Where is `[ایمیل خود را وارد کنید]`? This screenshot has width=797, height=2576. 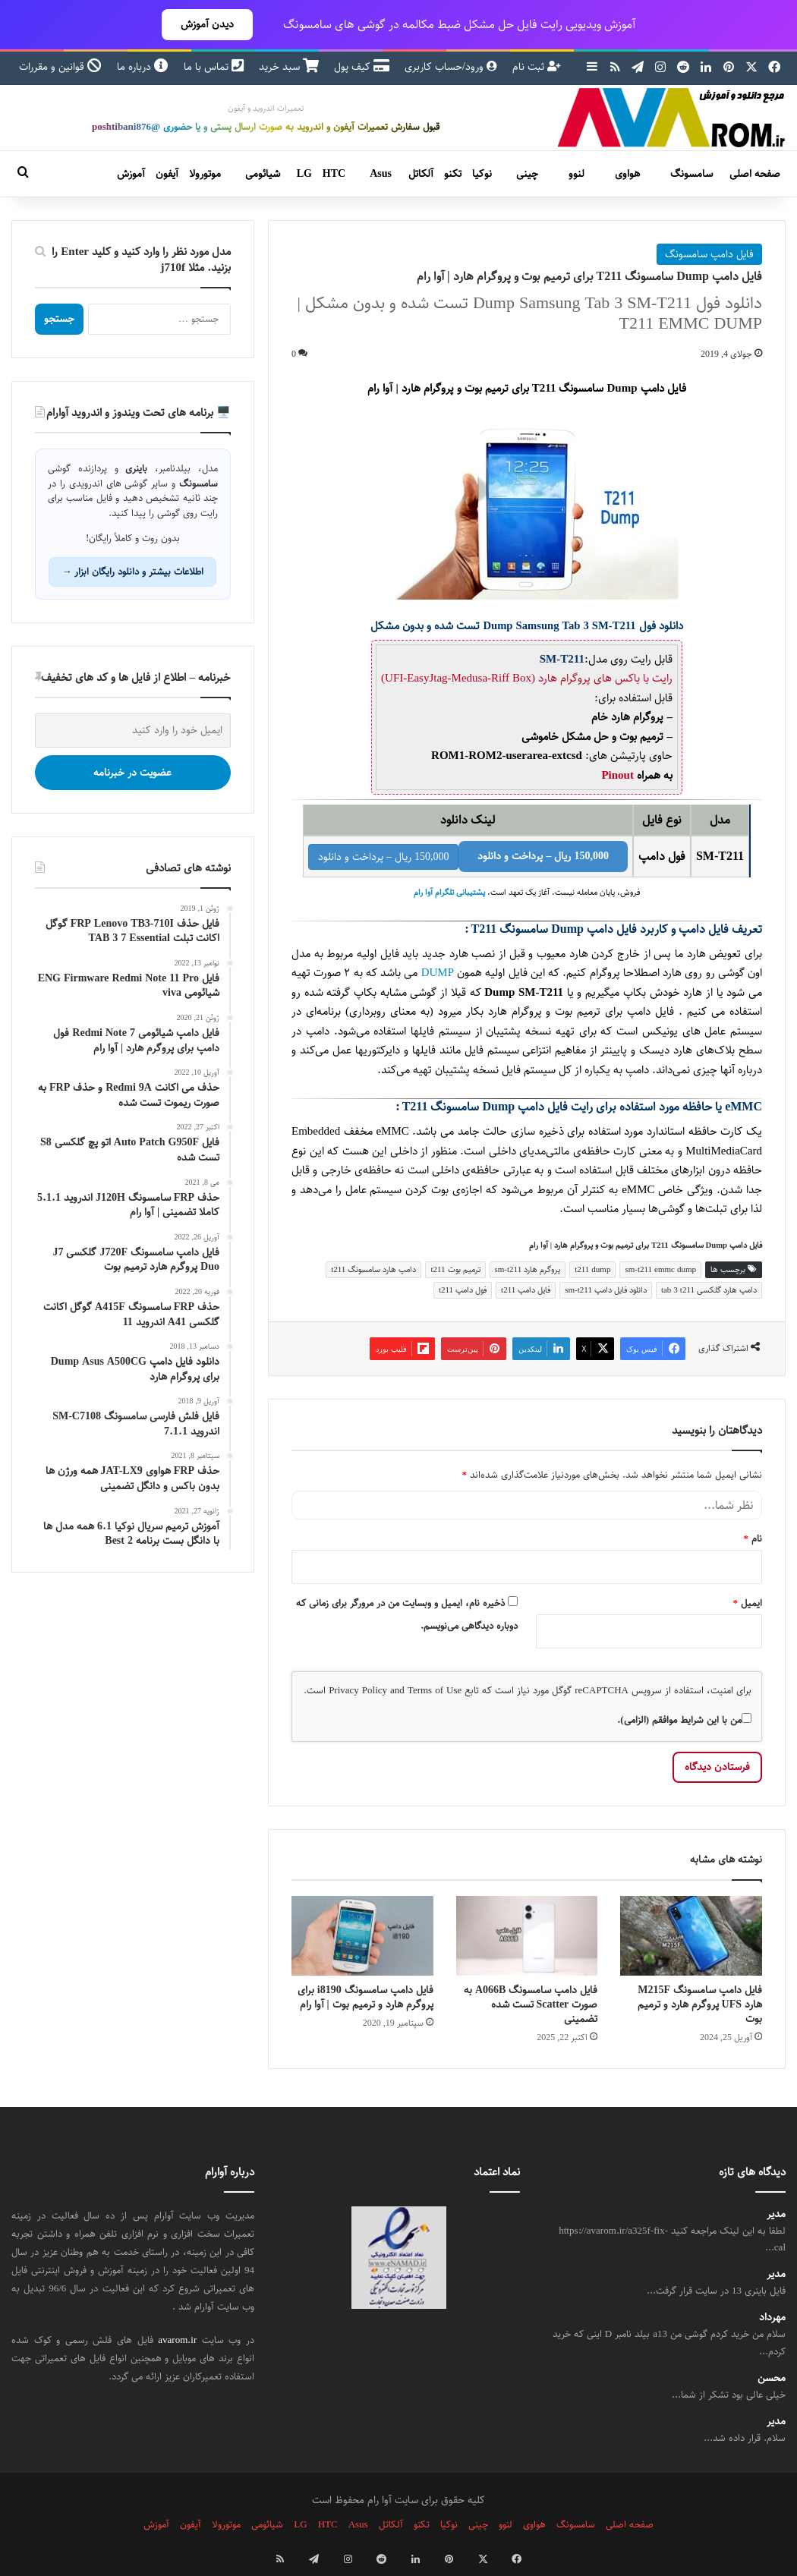 [ایمیل خود را وارد کنید] is located at coordinates (133, 730).